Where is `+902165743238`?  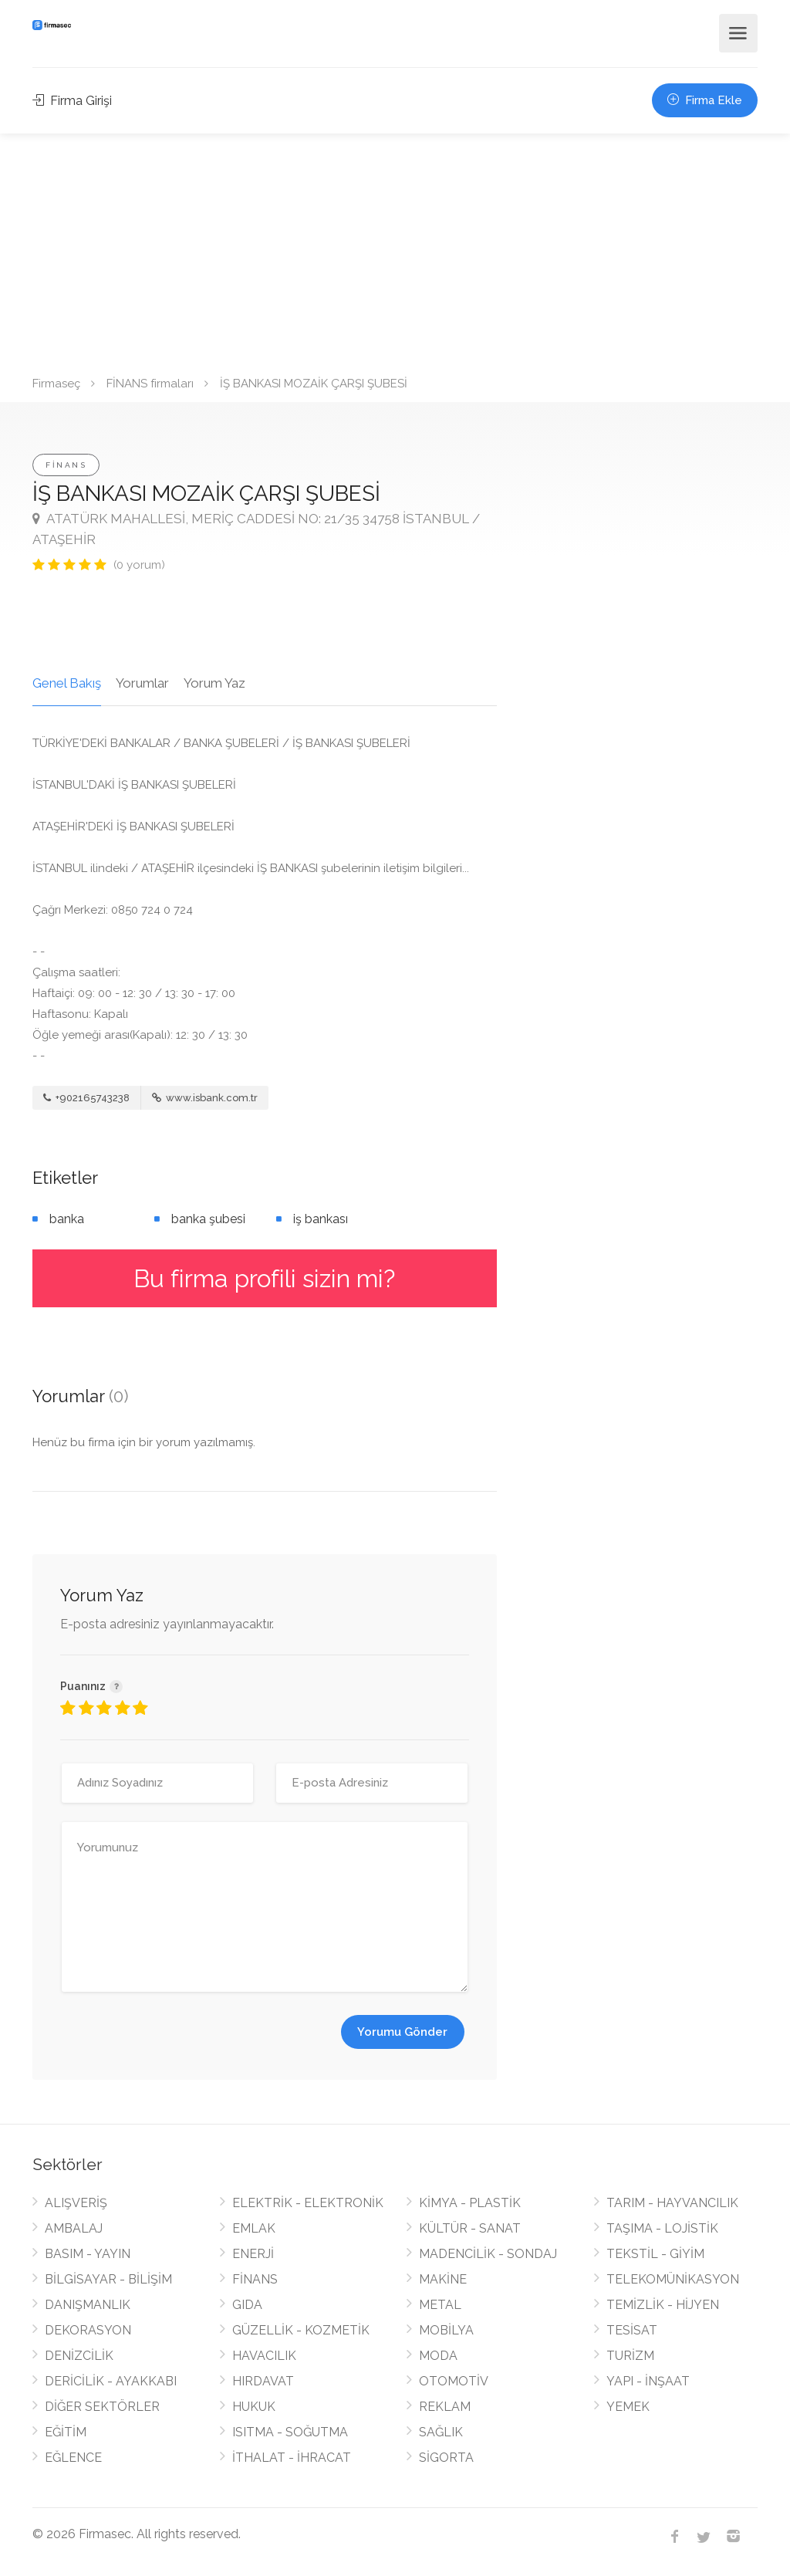 +902165743238 is located at coordinates (86, 1098).